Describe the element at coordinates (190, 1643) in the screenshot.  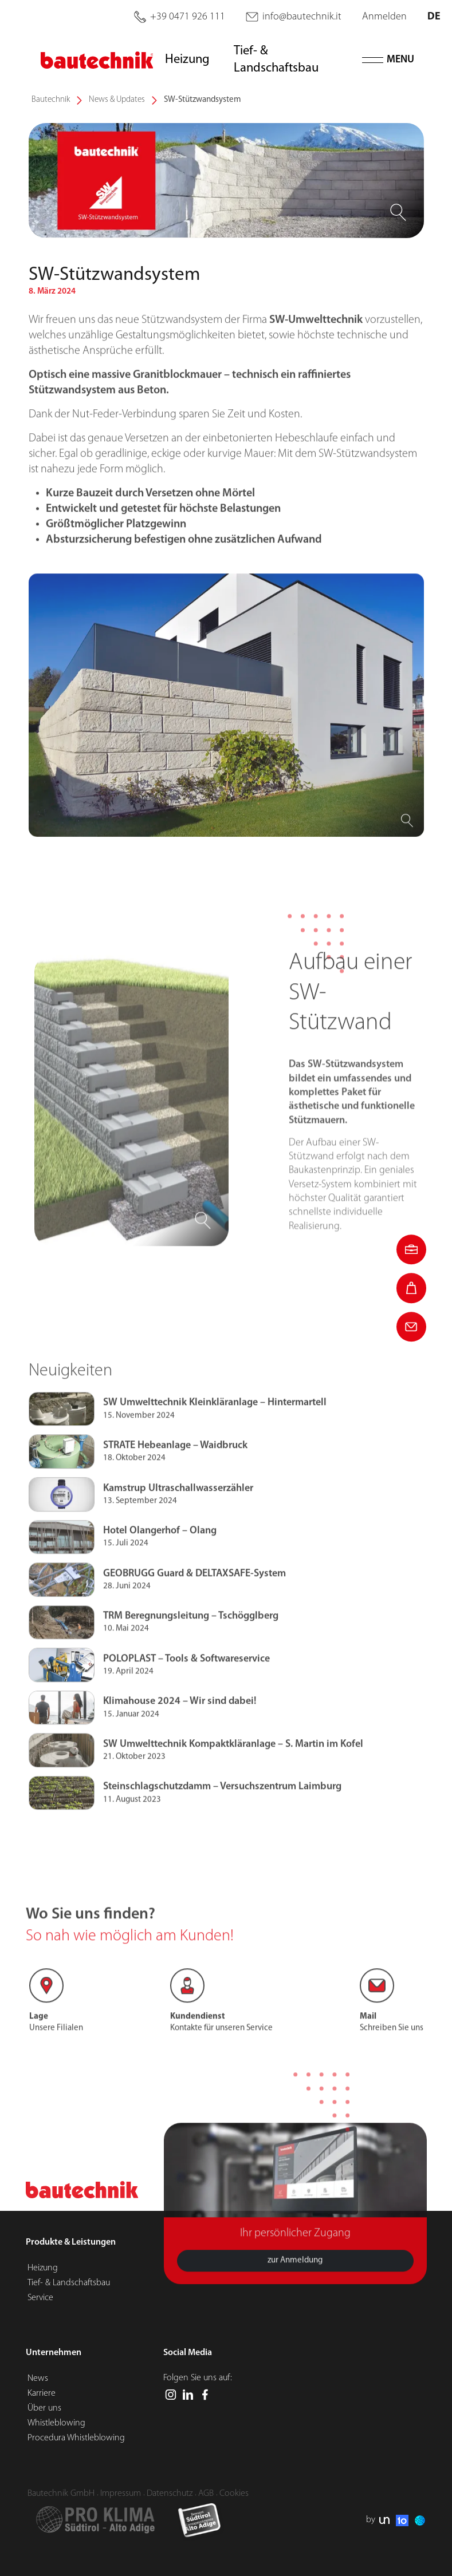
I see `TRM Beregnungsleitung – Tschögglberg` at that location.